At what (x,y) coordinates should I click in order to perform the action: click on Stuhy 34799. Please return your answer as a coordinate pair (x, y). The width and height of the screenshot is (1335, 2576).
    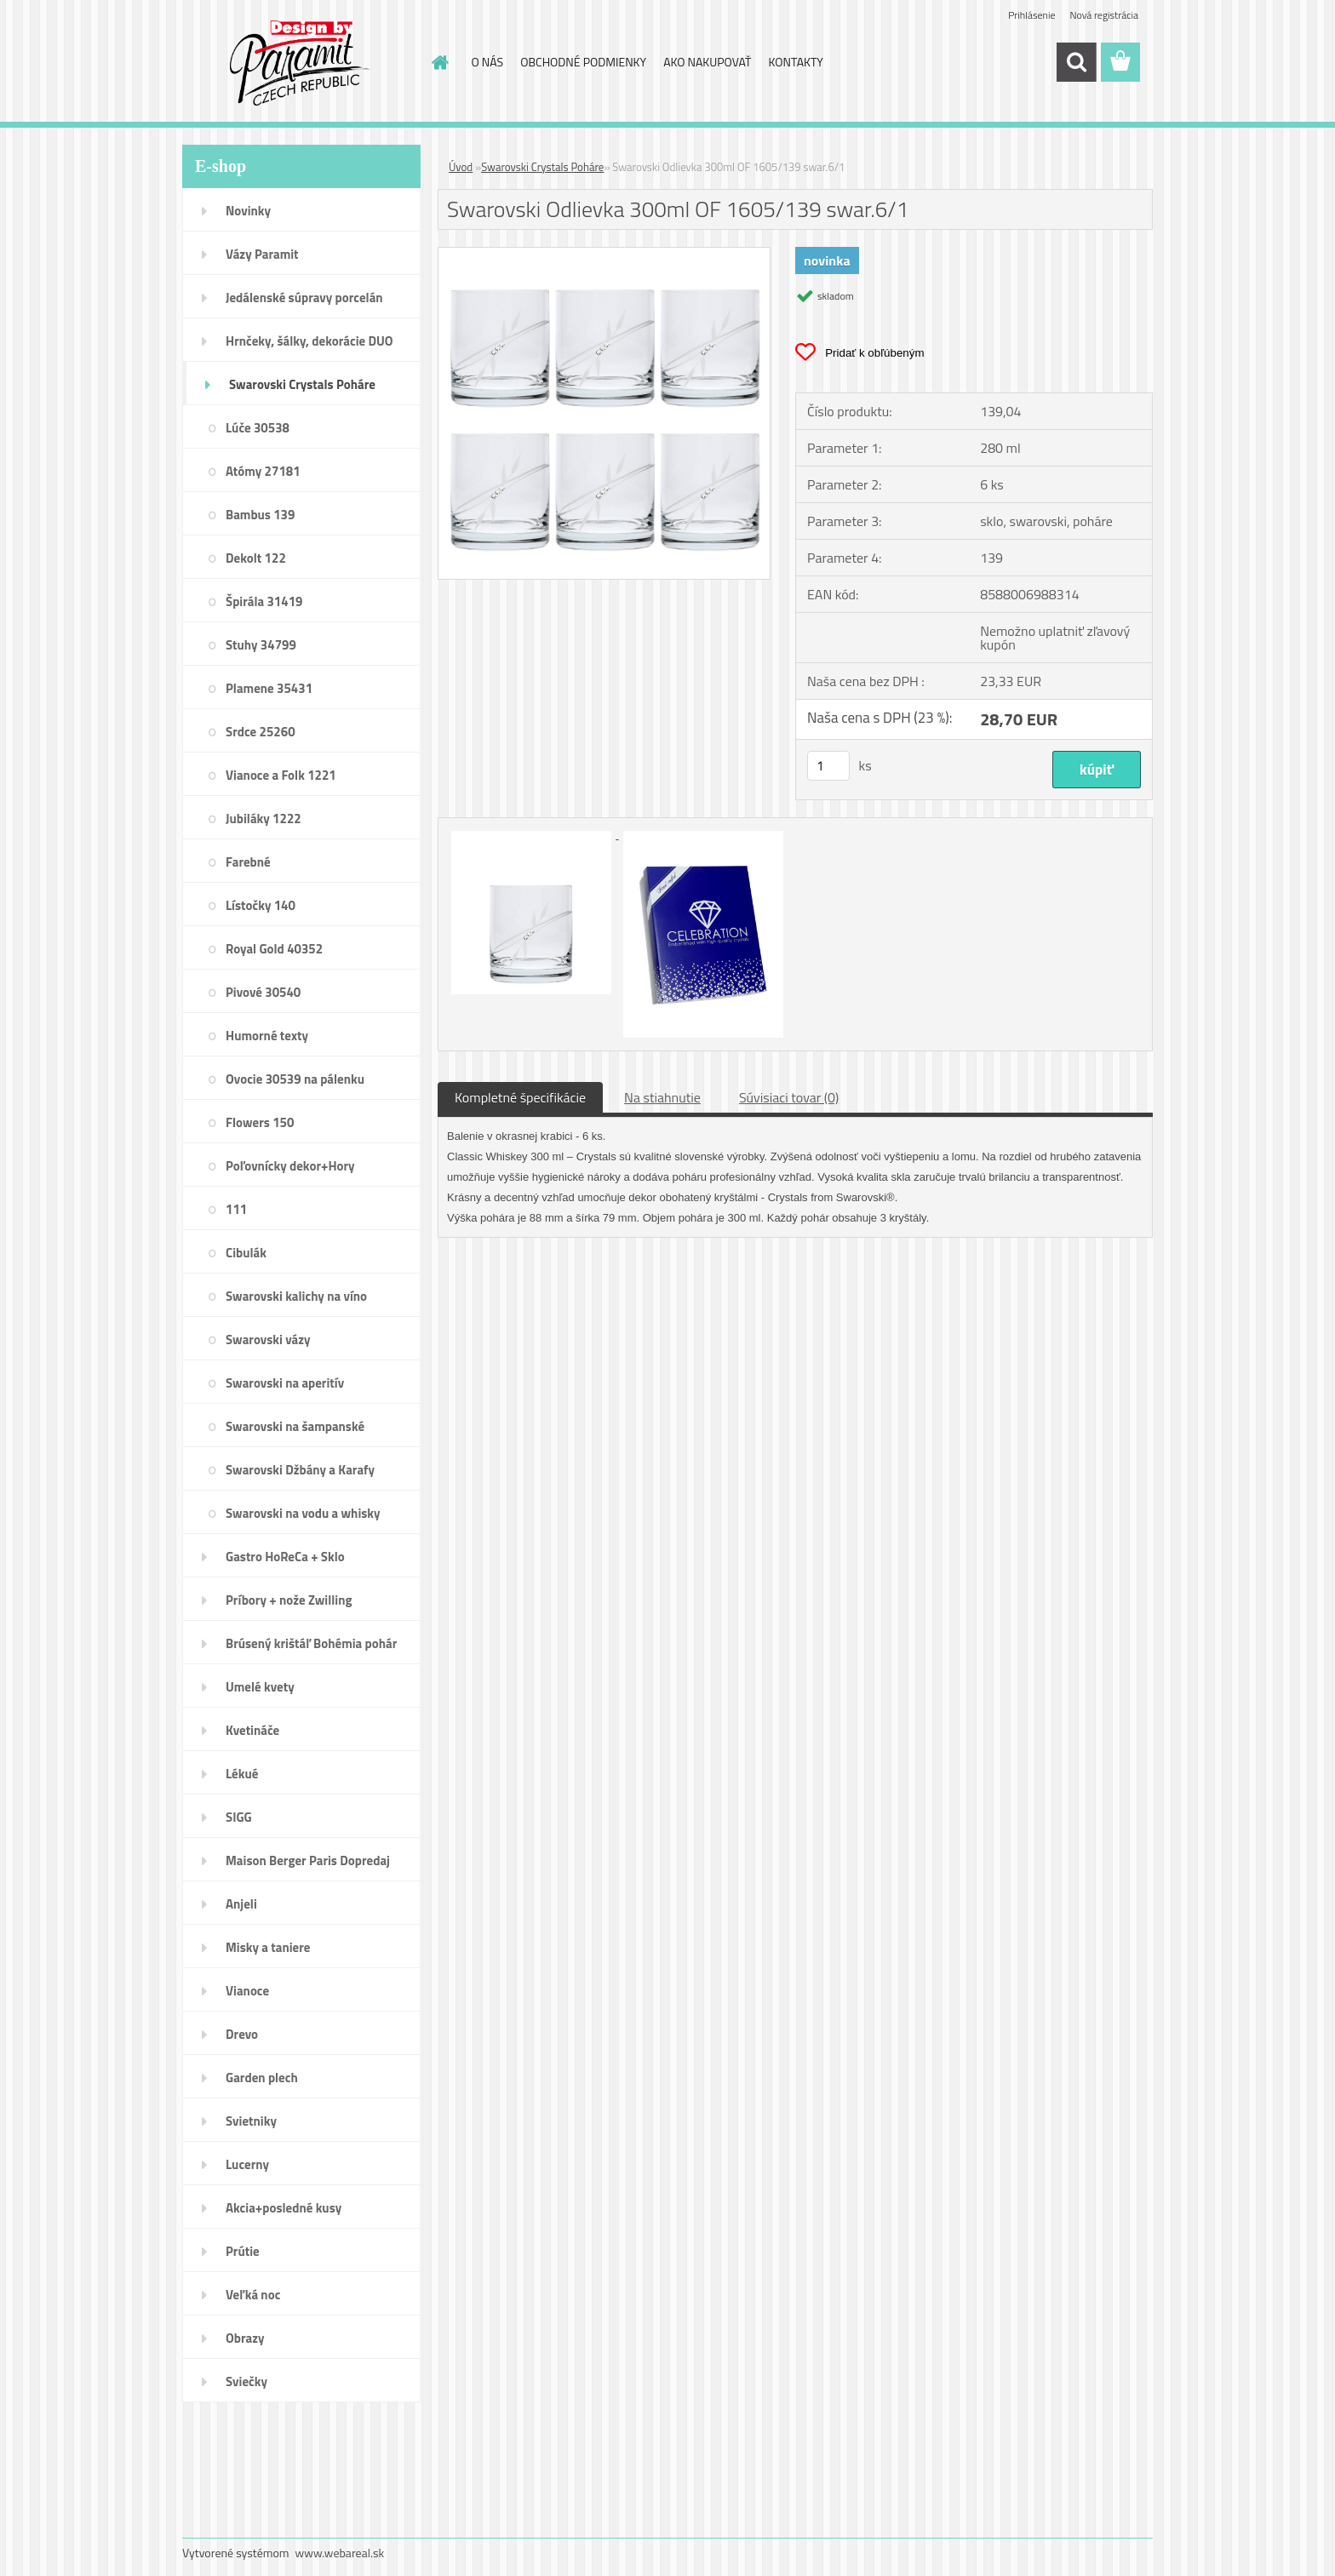
    Looking at the image, I should click on (261, 645).